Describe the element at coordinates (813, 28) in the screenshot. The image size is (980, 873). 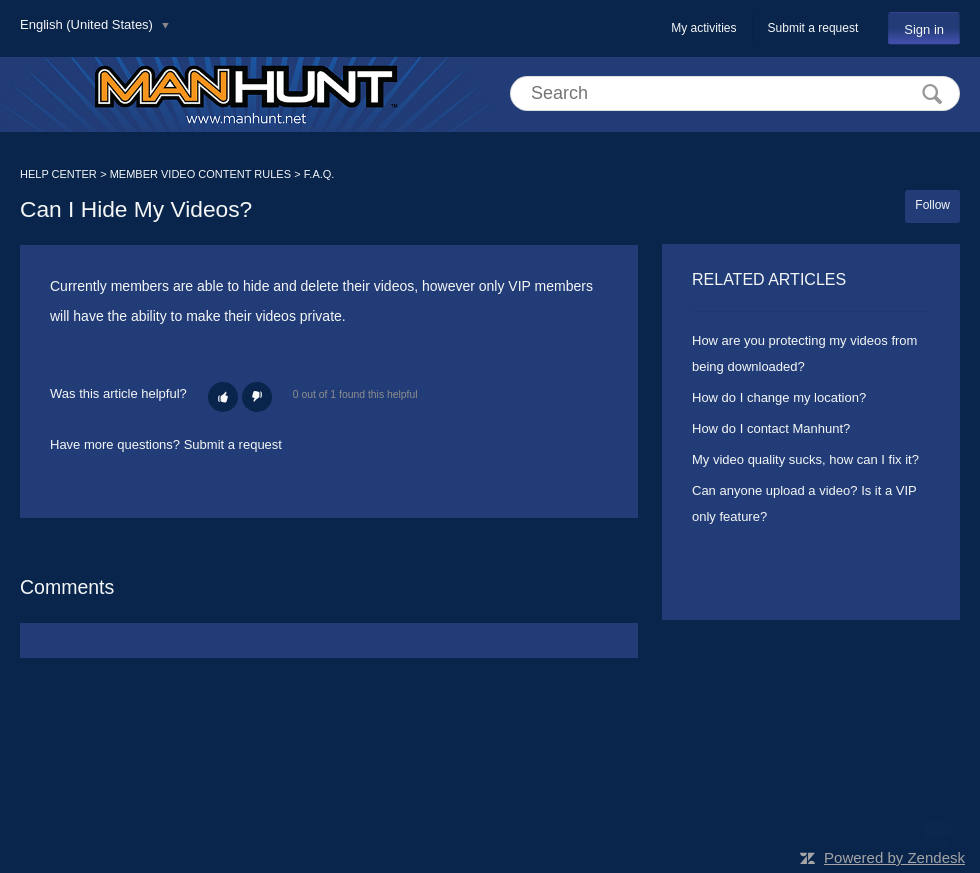
I see `Submit a request` at that location.